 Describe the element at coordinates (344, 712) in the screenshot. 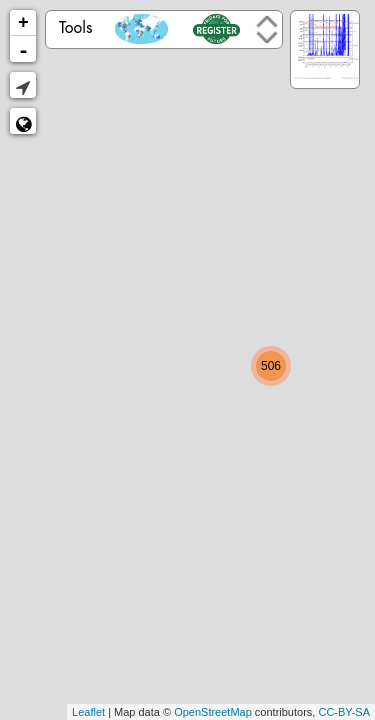

I see `CC-BY-SA` at that location.